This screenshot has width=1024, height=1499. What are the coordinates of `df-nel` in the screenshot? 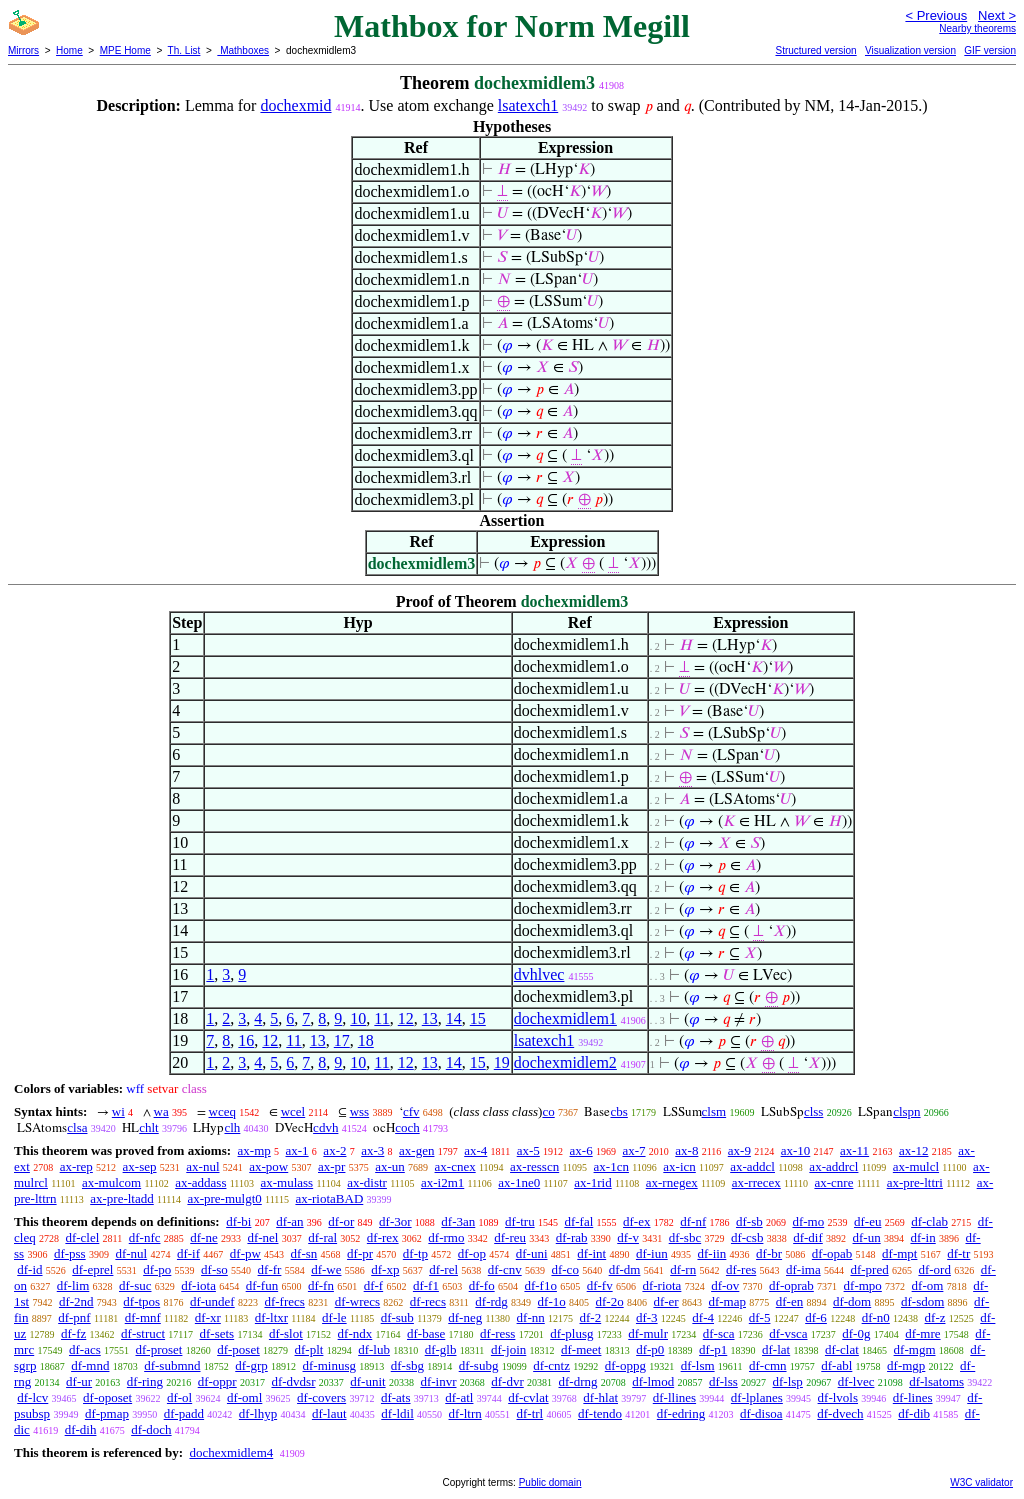 It's located at (262, 1237).